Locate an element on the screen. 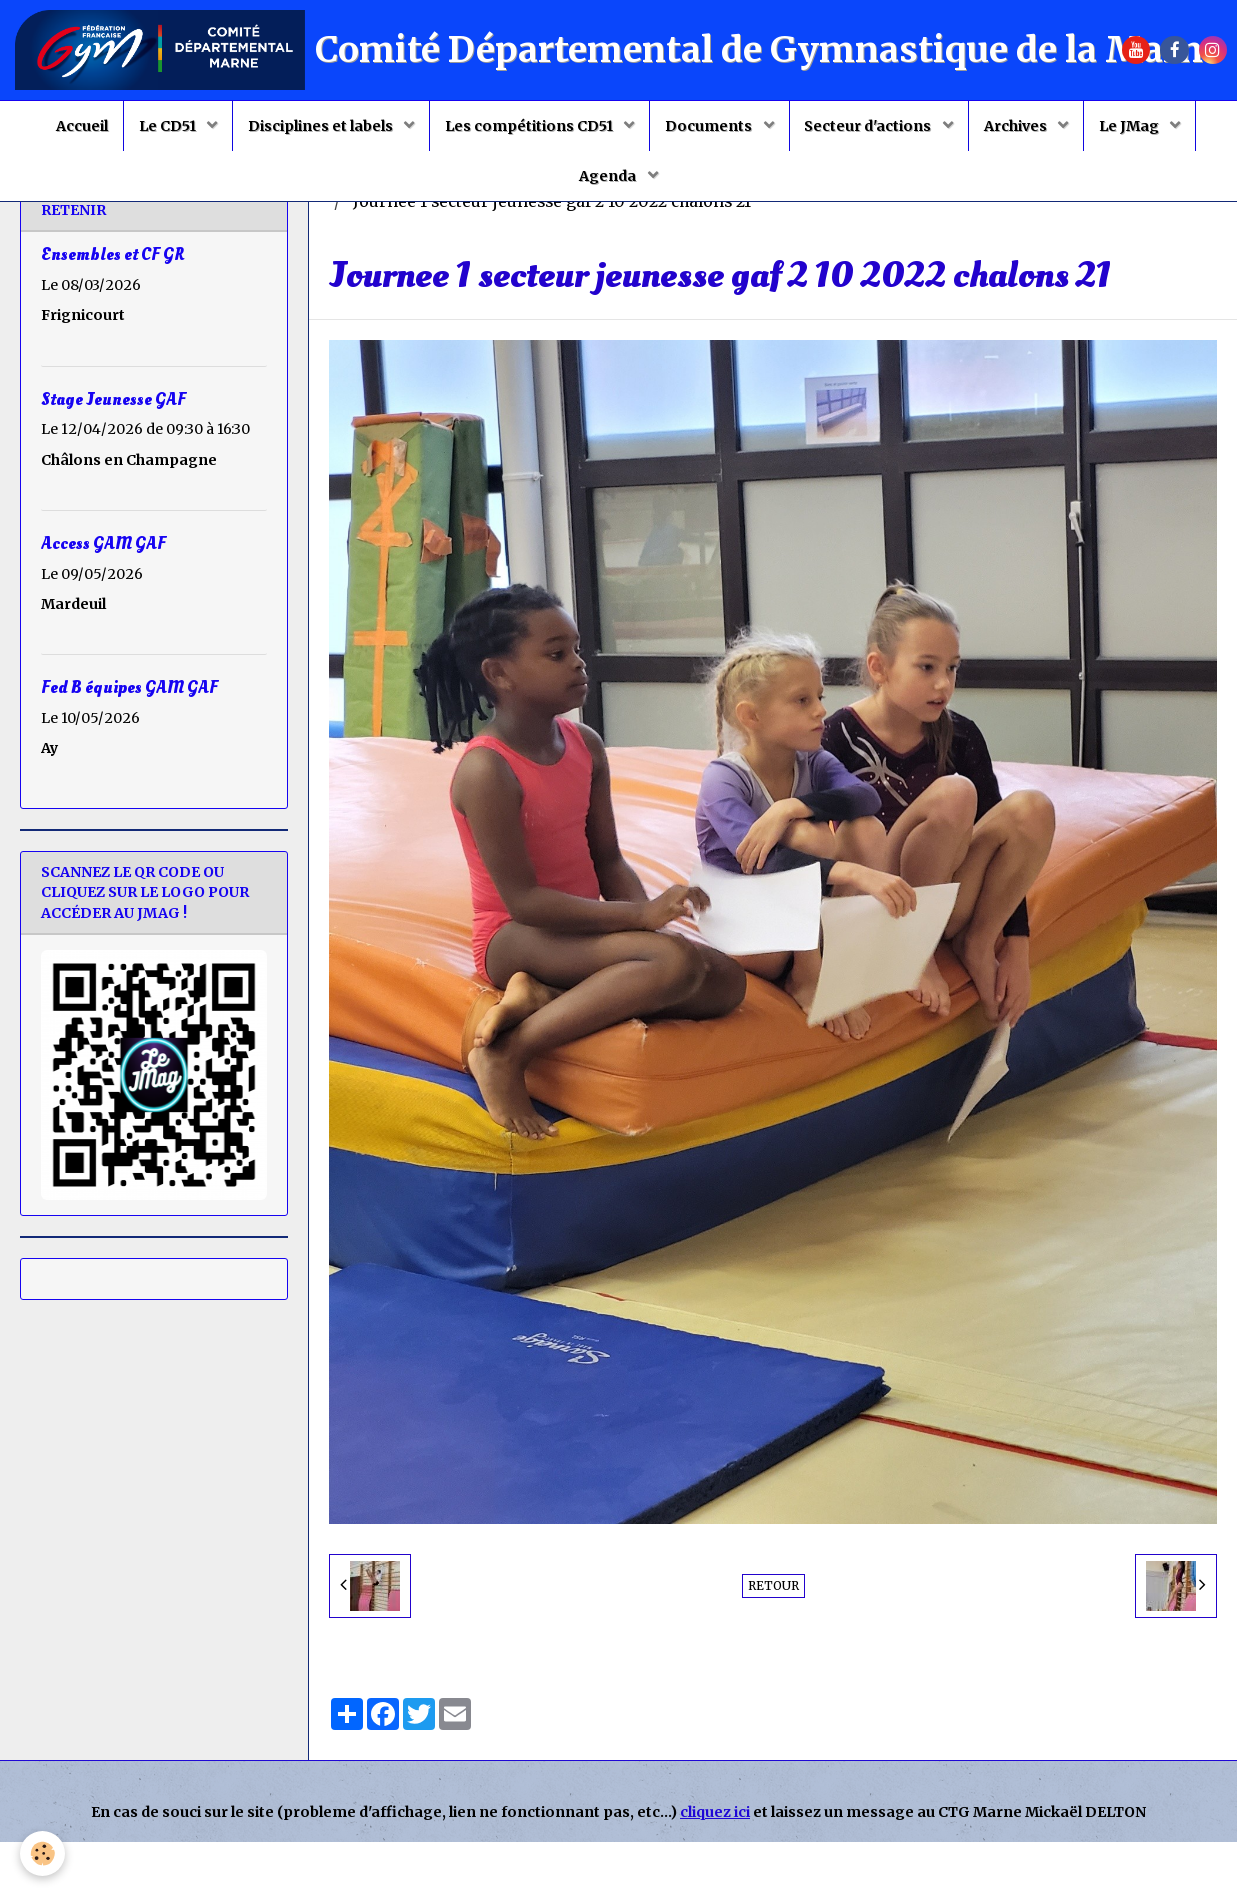 The image size is (1237, 1895). Access GAM GAF is located at coordinates (103, 595).